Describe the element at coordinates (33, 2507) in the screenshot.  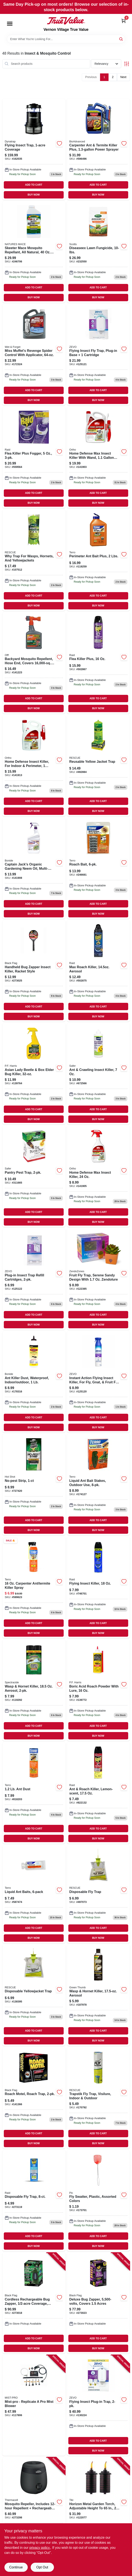
I see `[Go to mosquito-repeller-includes-repellent-rechargeable-battery-843654004914 product page]` at that location.